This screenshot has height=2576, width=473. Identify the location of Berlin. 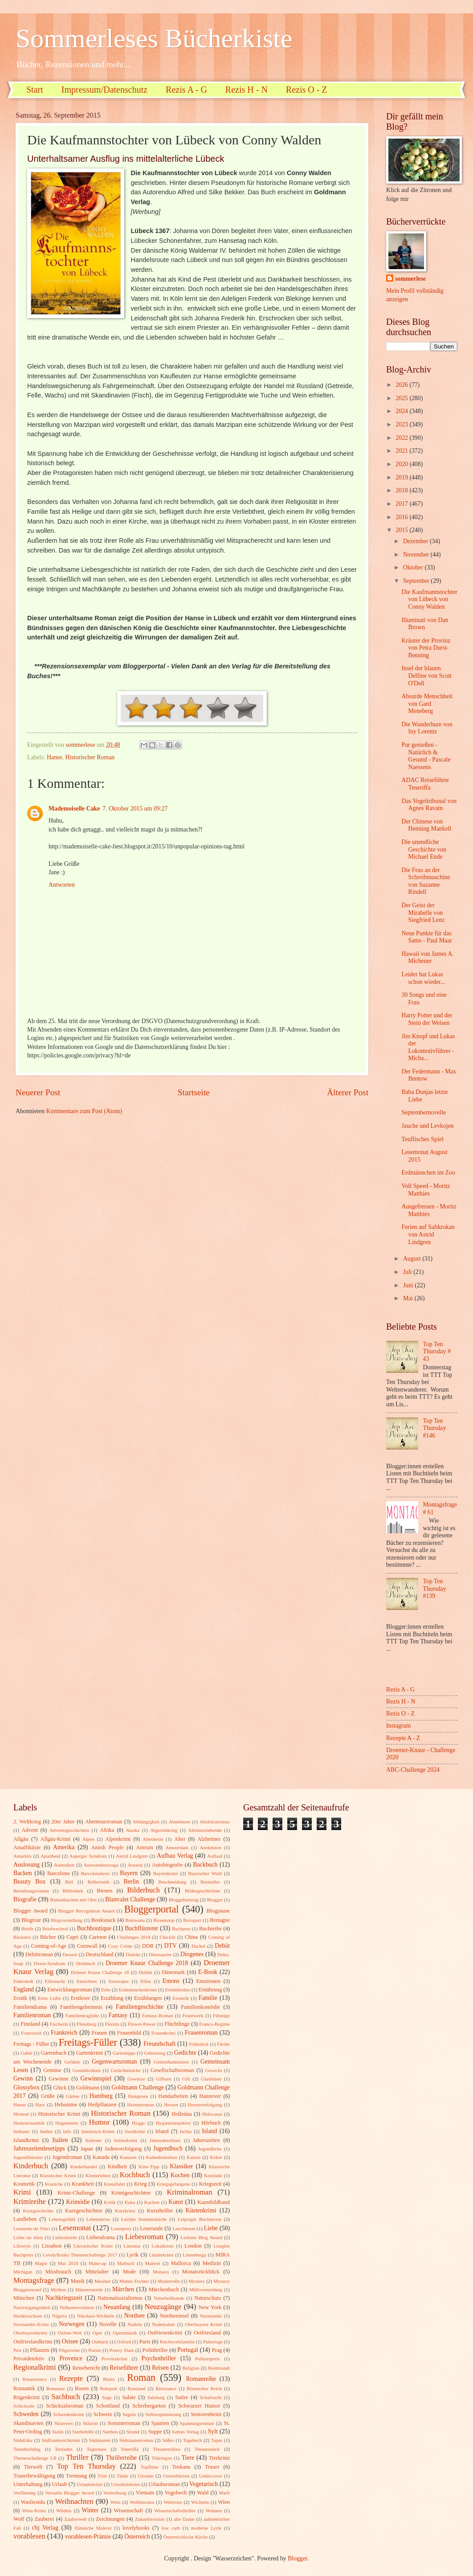
(131, 1881).